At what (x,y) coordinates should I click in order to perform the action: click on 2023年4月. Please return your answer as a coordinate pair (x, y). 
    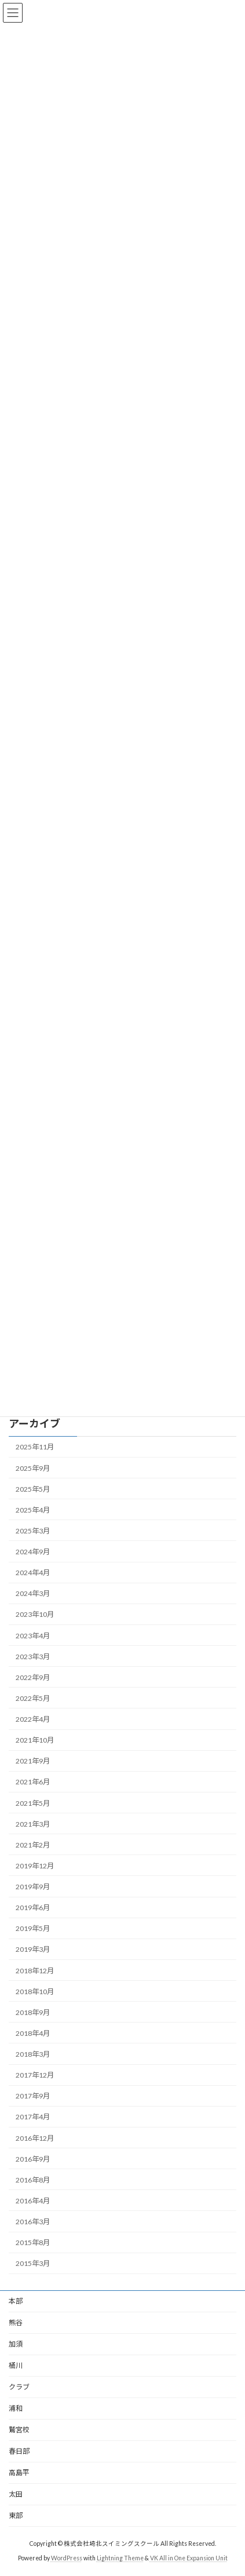
    Looking at the image, I should click on (33, 1635).